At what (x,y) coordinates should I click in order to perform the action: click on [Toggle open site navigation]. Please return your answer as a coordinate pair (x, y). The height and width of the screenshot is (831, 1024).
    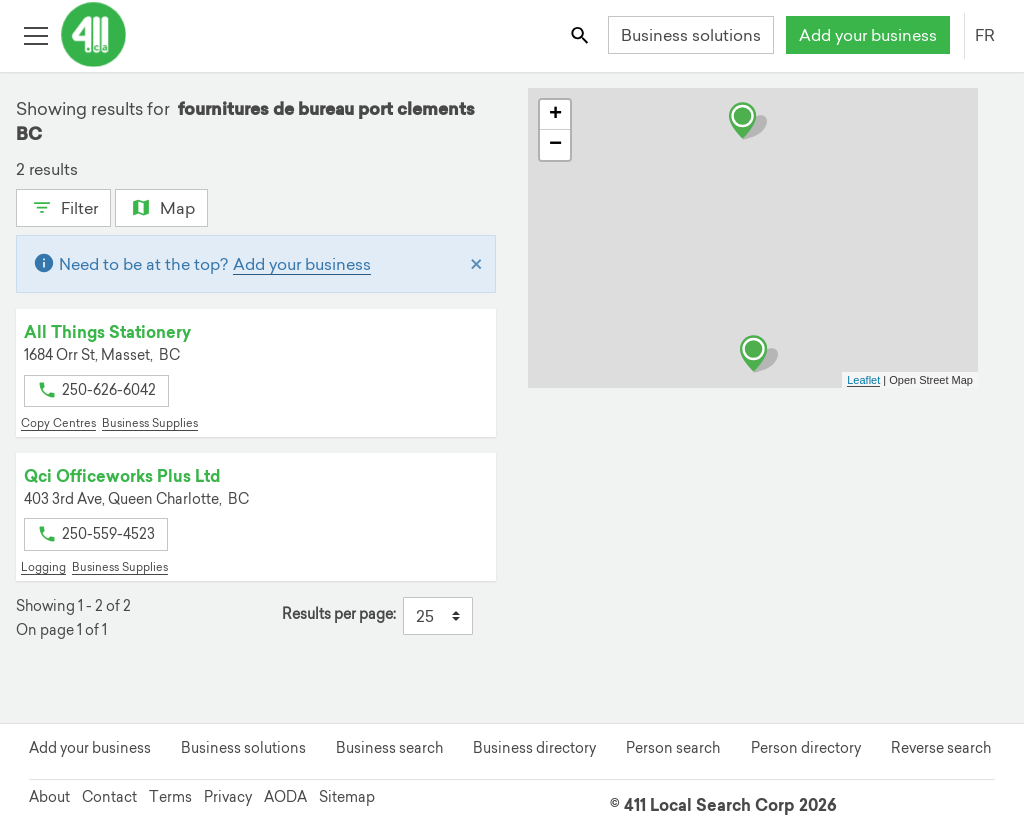
    Looking at the image, I should click on (35, 34).